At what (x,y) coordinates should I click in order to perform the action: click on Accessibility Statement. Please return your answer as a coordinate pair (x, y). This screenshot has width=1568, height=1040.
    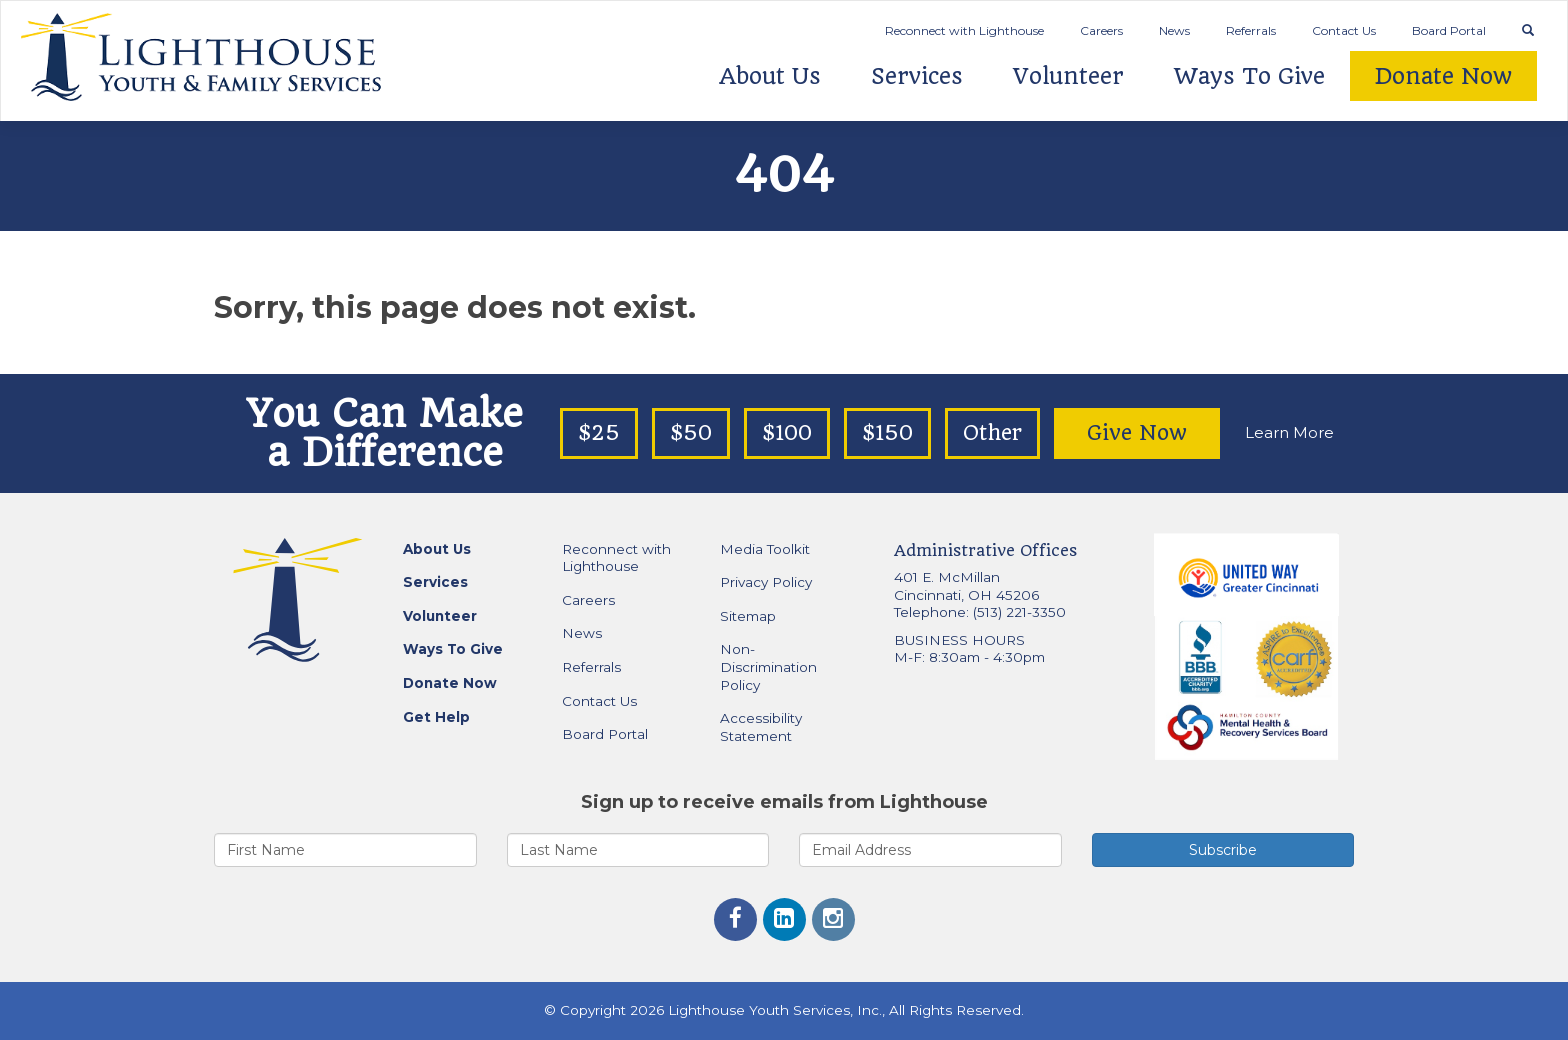
    Looking at the image, I should click on (761, 727).